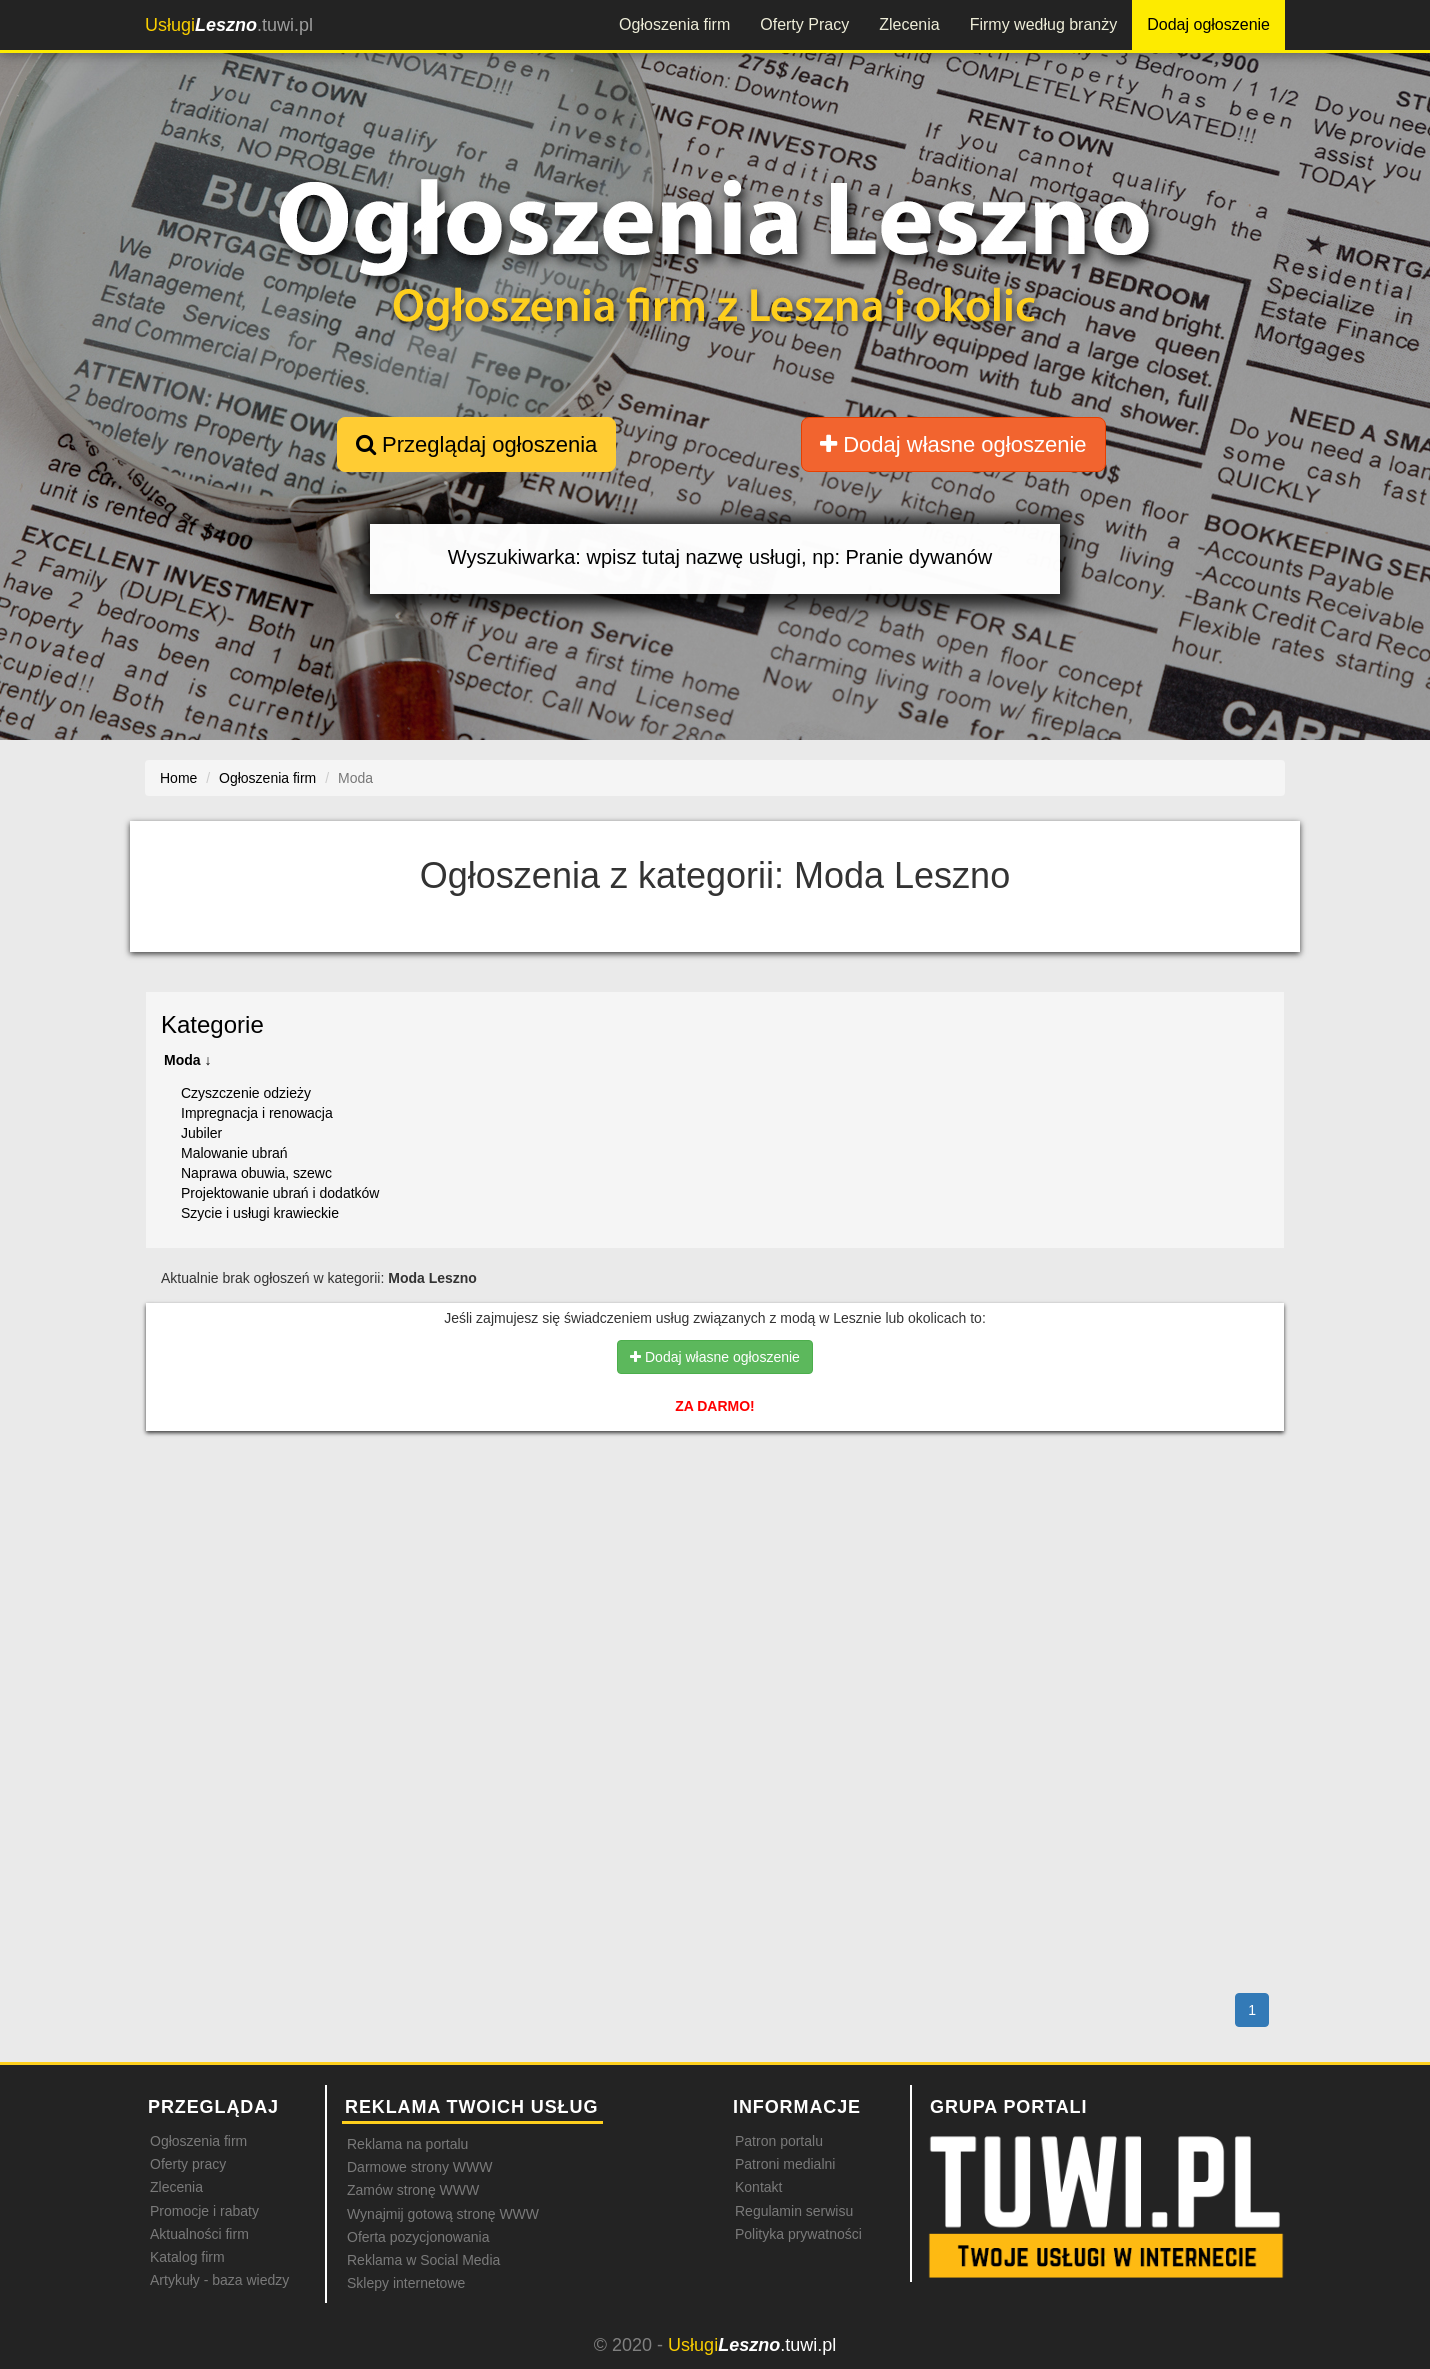 The width and height of the screenshot is (1430, 2369). Describe the element at coordinates (246, 1093) in the screenshot. I see `Czyszczenie odzieży` at that location.